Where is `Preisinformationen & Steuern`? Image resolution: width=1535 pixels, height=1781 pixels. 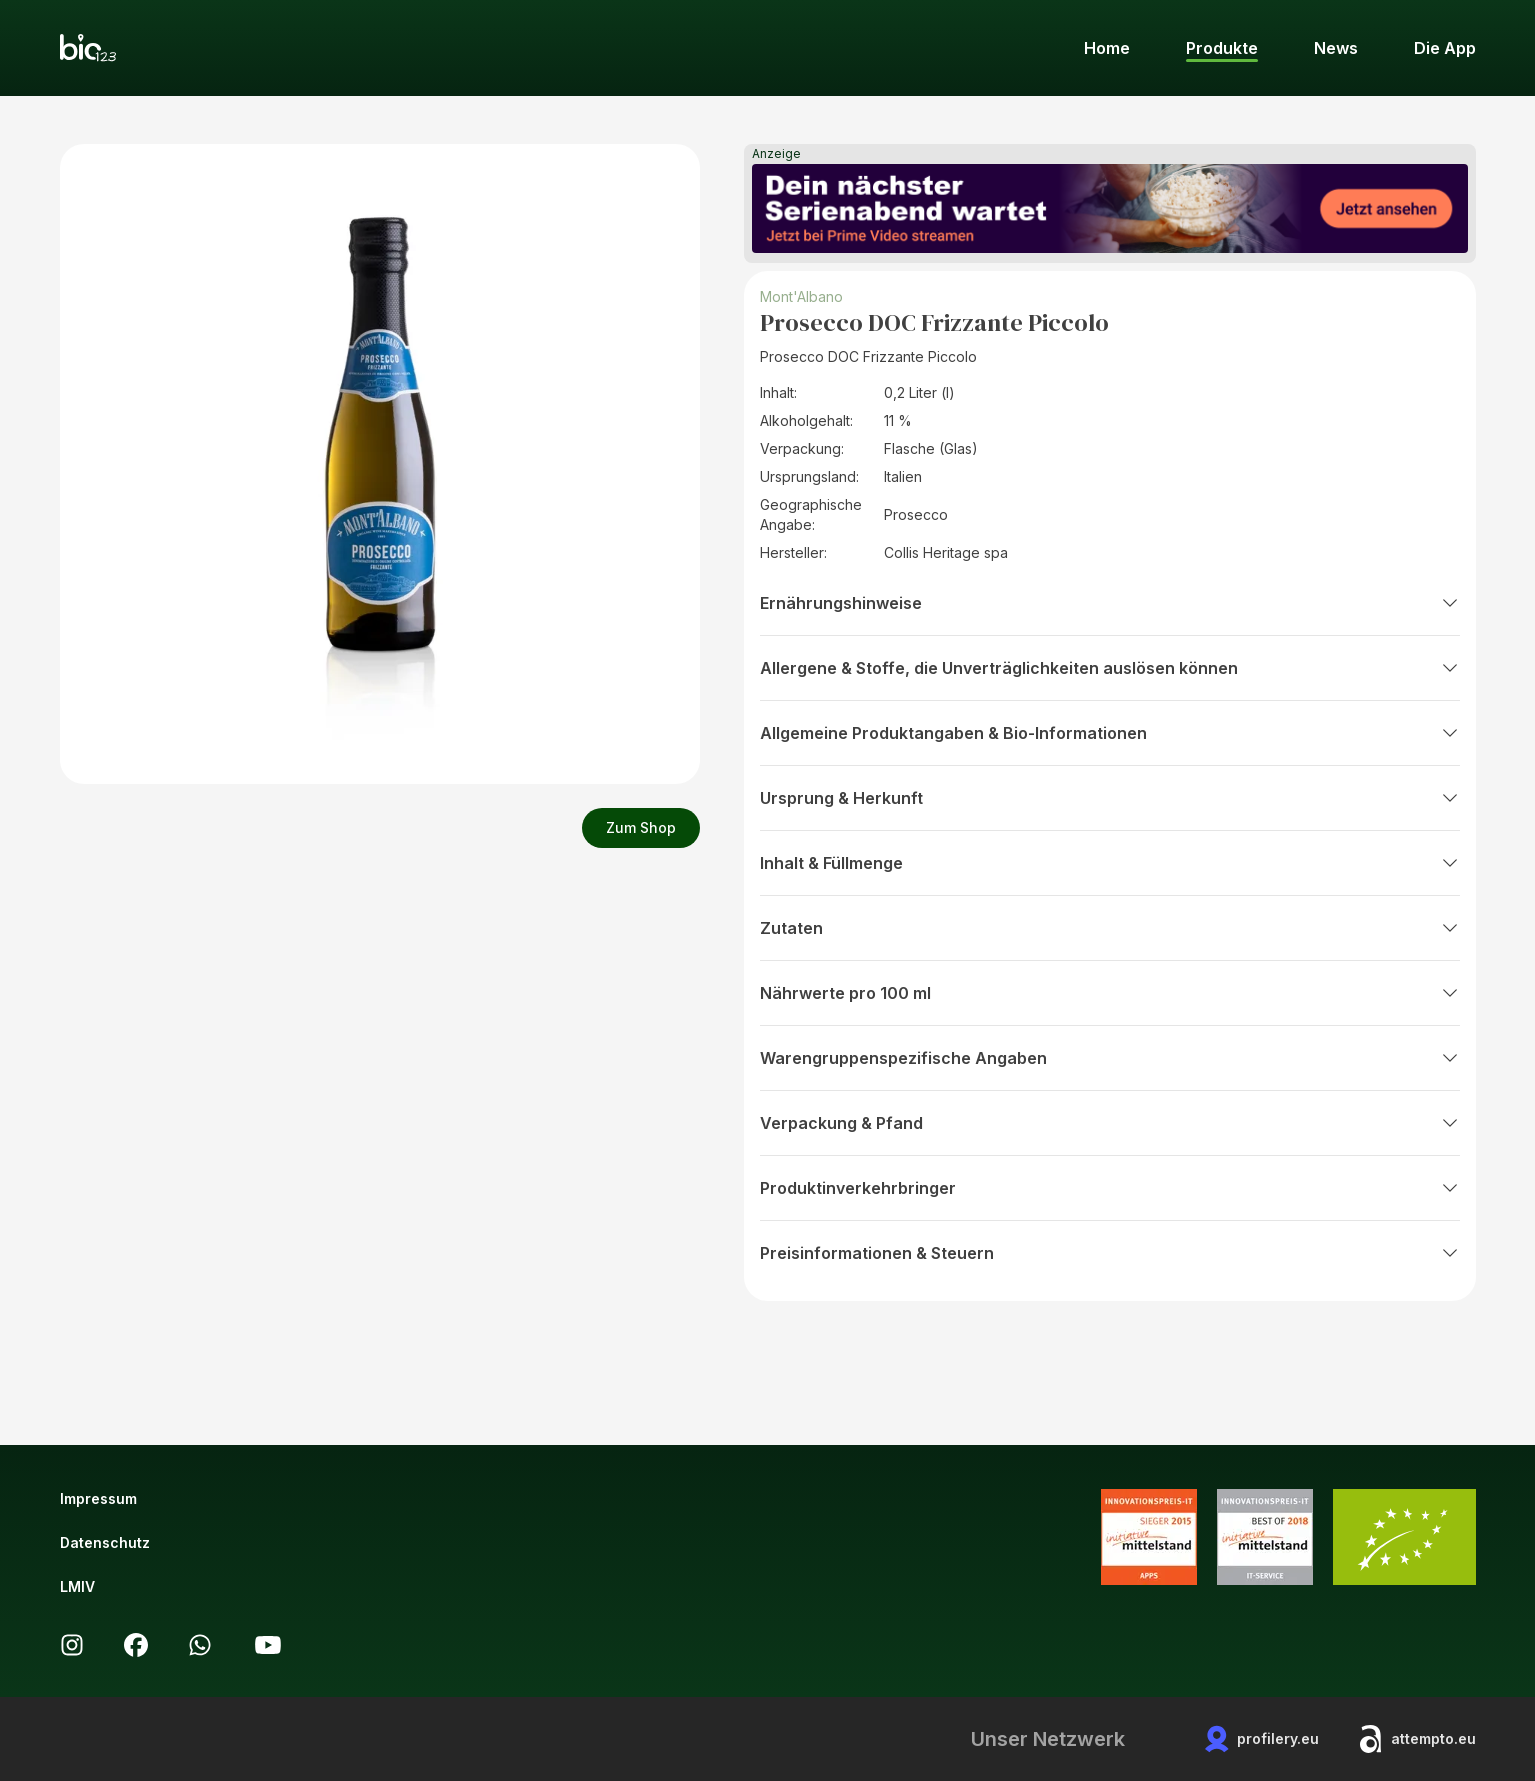 Preisinformationen & Steuern is located at coordinates (1110, 1253).